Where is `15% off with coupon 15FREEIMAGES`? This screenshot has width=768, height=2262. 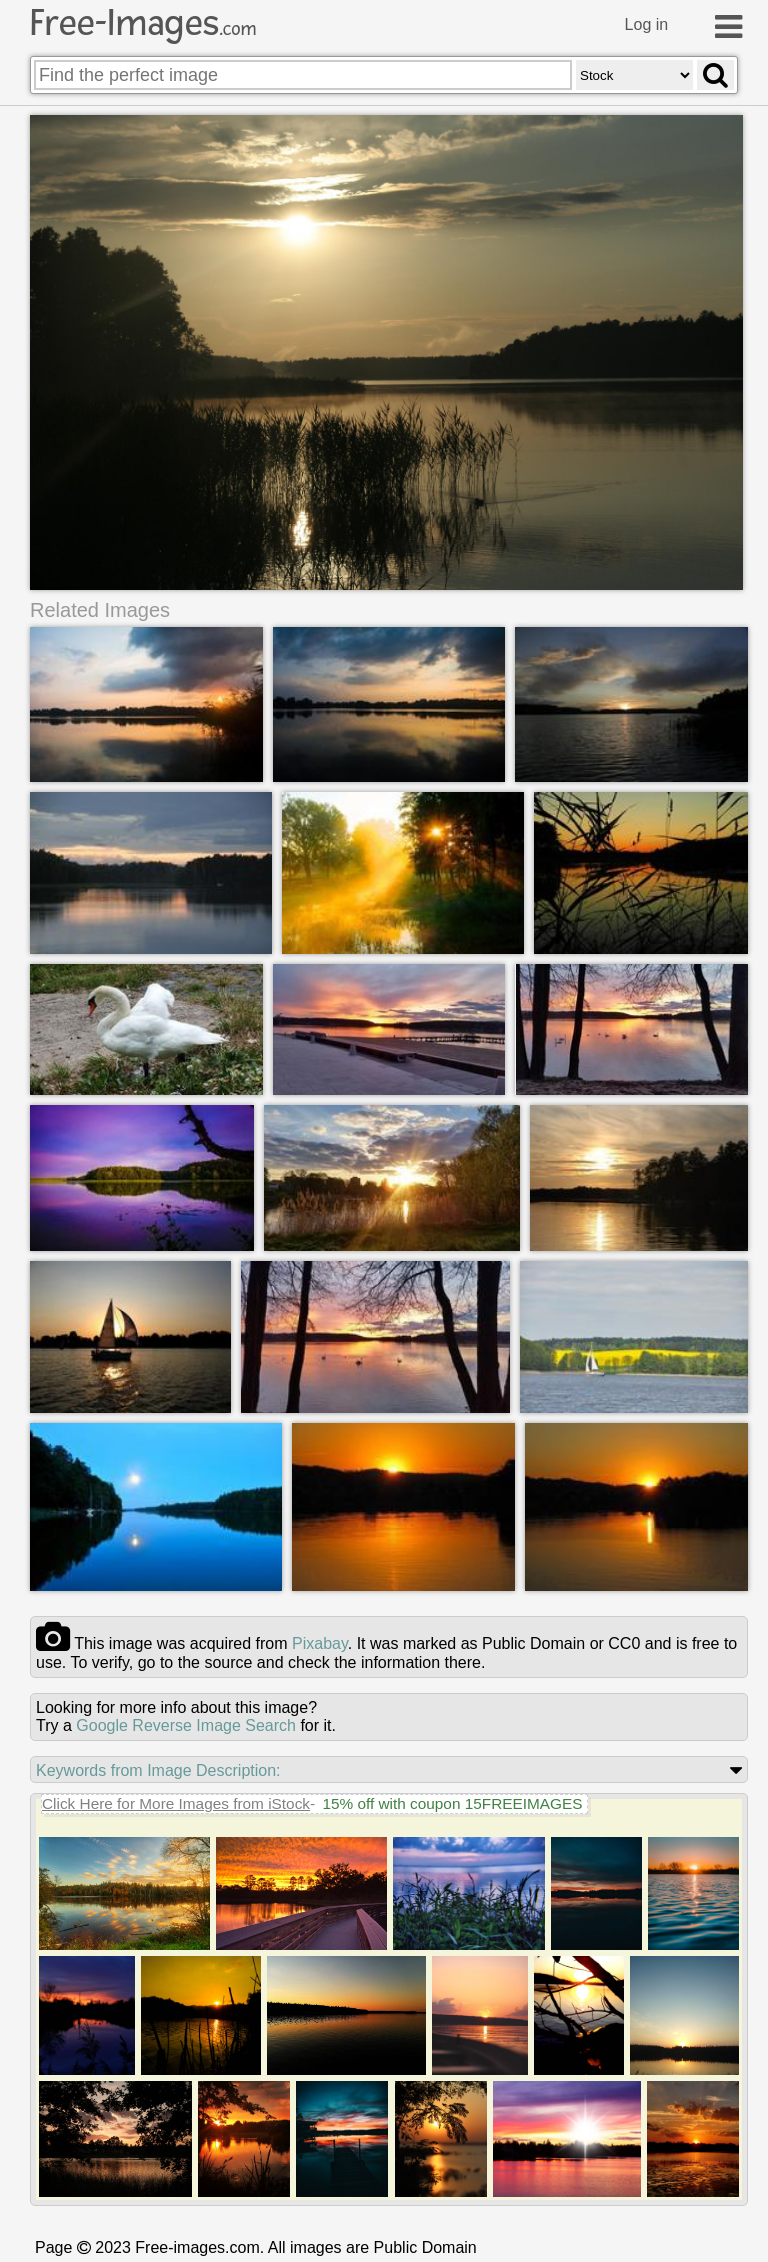 15% off with coupon 15FREEIMAGES is located at coordinates (452, 1802).